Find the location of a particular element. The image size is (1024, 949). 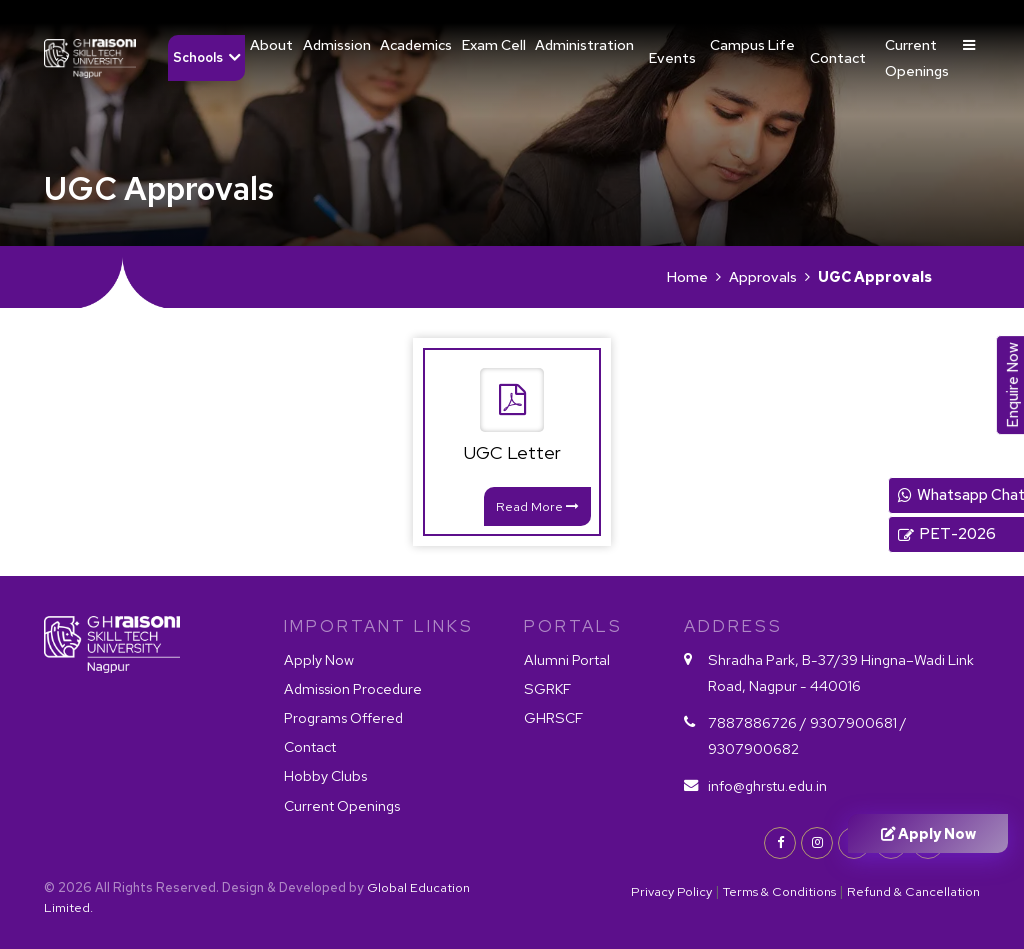

SGRKF is located at coordinates (547, 688).